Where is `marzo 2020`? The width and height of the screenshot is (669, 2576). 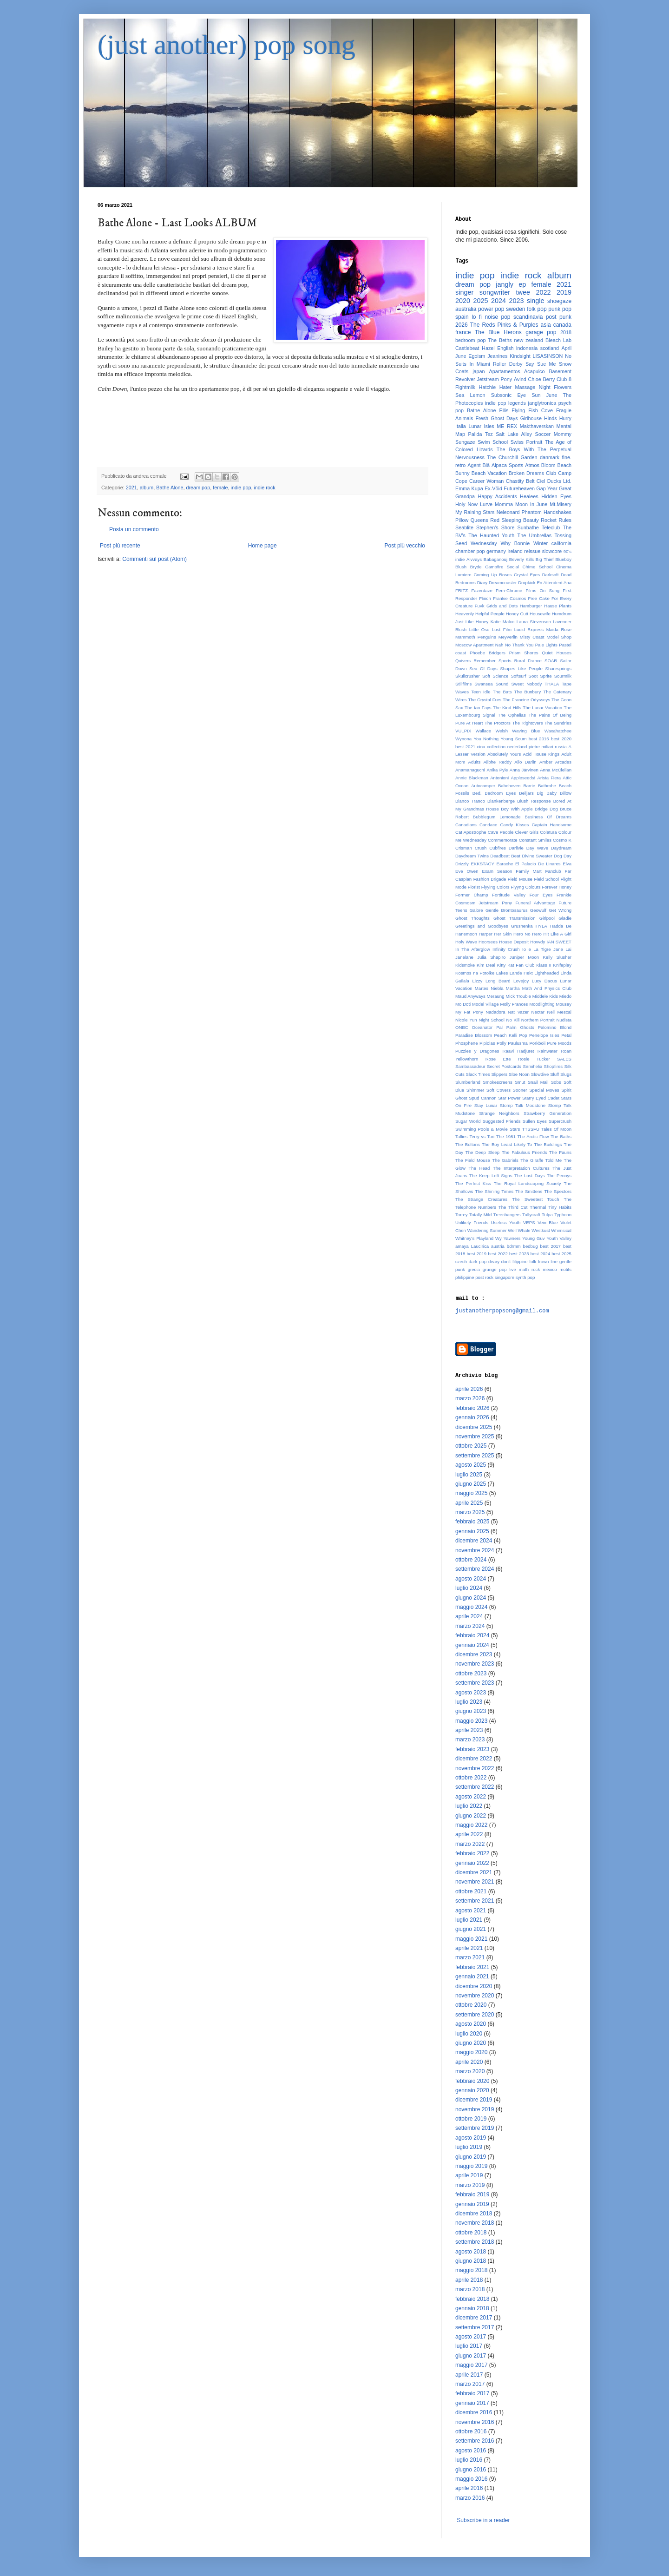
marzo 2020 is located at coordinates (470, 2071).